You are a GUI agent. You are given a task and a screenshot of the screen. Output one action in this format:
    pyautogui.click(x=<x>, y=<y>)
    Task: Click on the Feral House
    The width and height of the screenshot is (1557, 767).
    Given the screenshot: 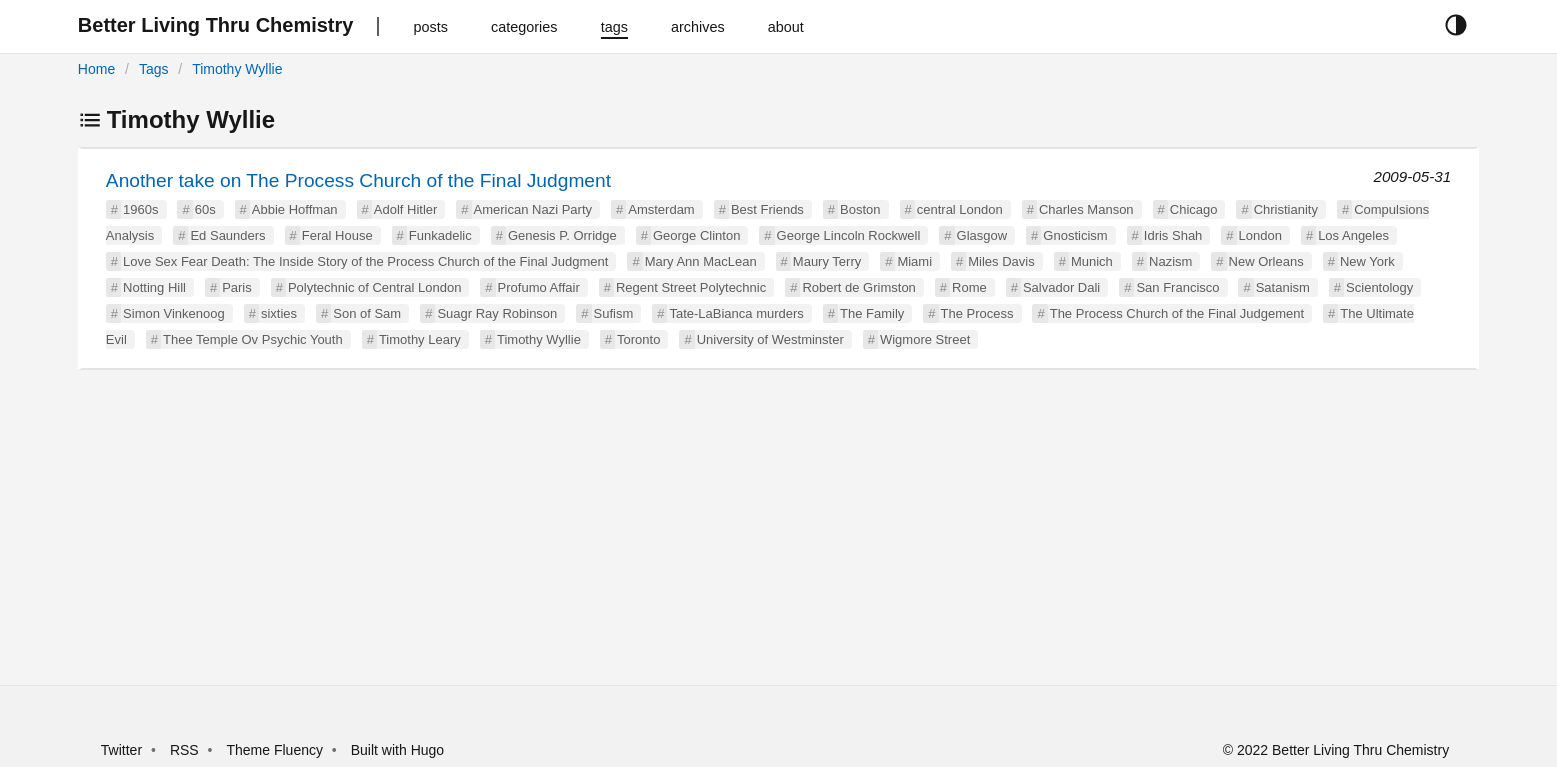 What is the action you would take?
    pyautogui.click(x=337, y=235)
    